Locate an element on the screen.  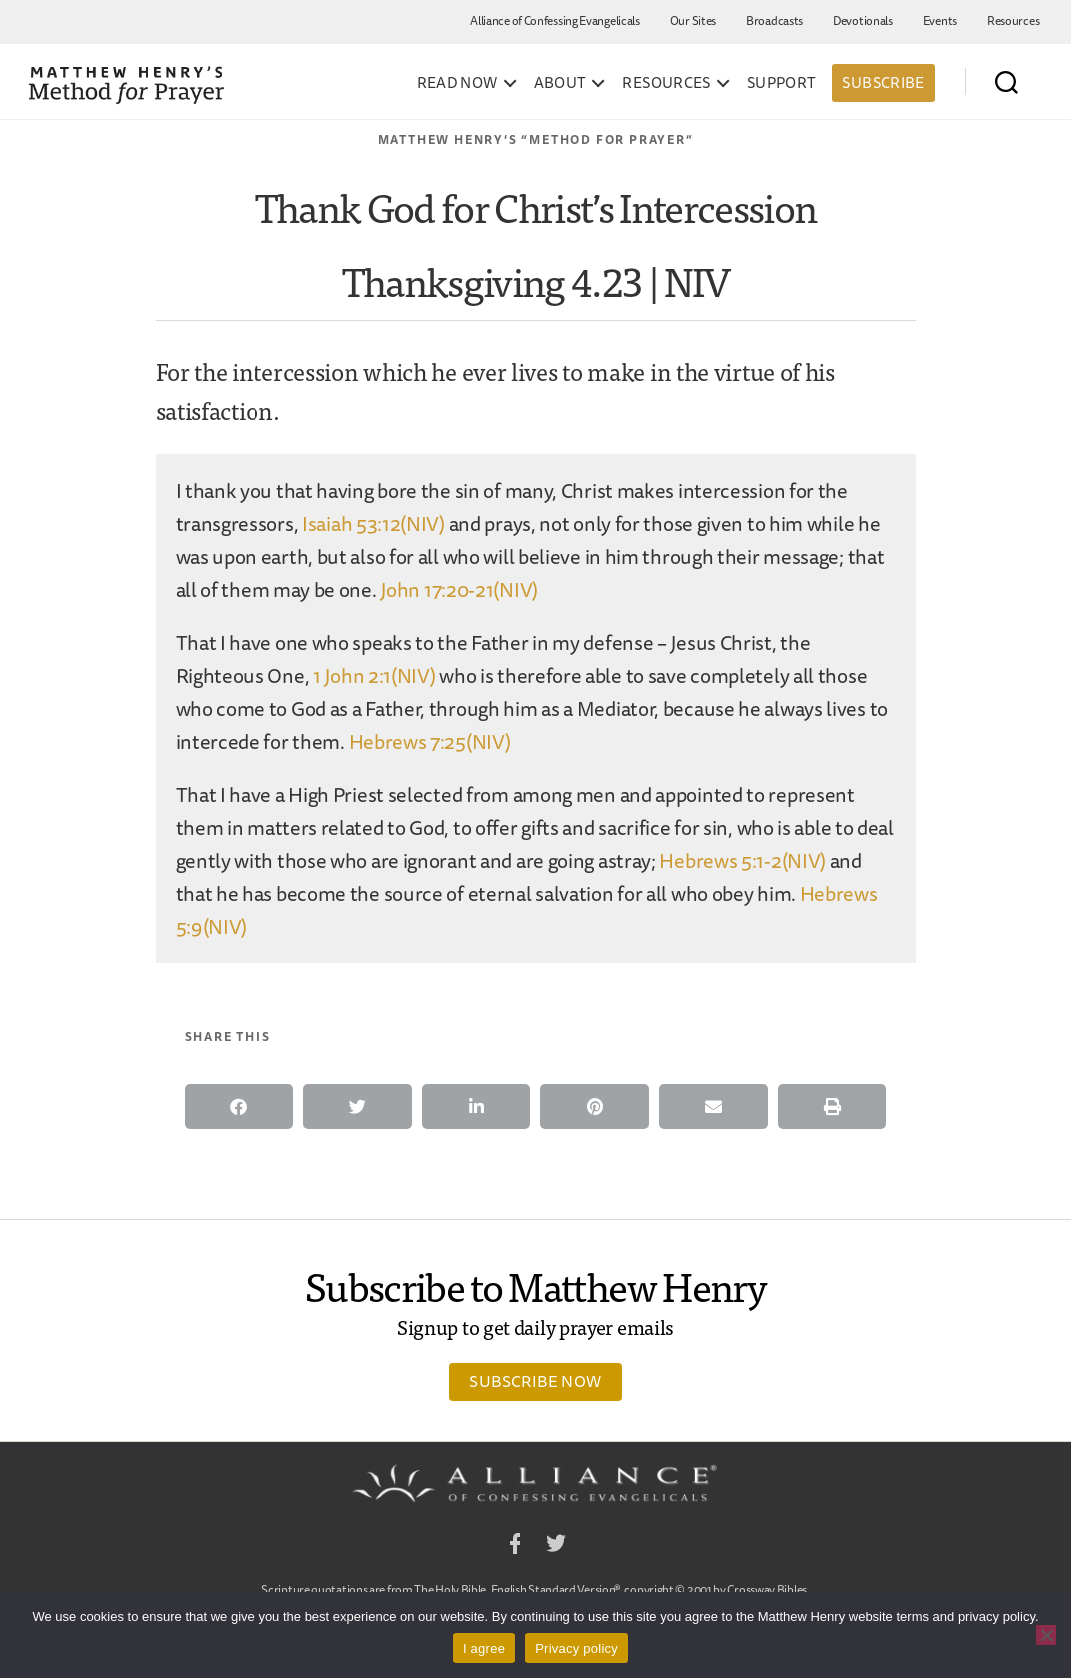
Devotionals is located at coordinates (863, 20).